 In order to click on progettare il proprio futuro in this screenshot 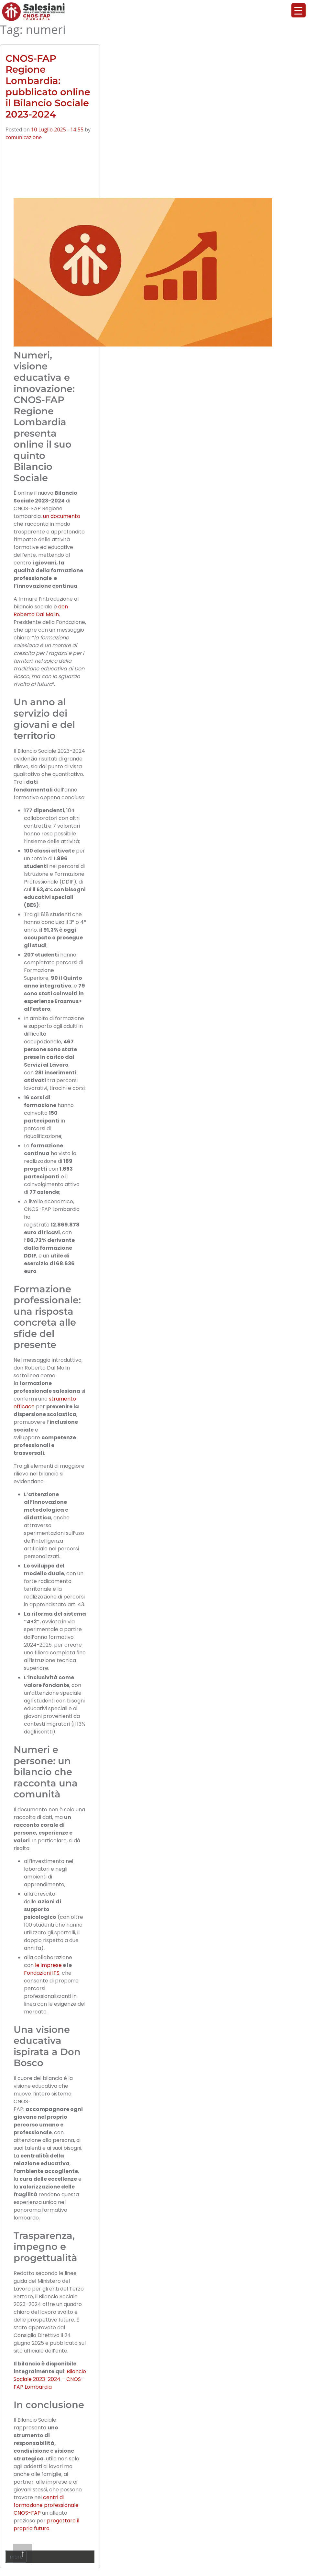, I will do `click(46, 2524)`.